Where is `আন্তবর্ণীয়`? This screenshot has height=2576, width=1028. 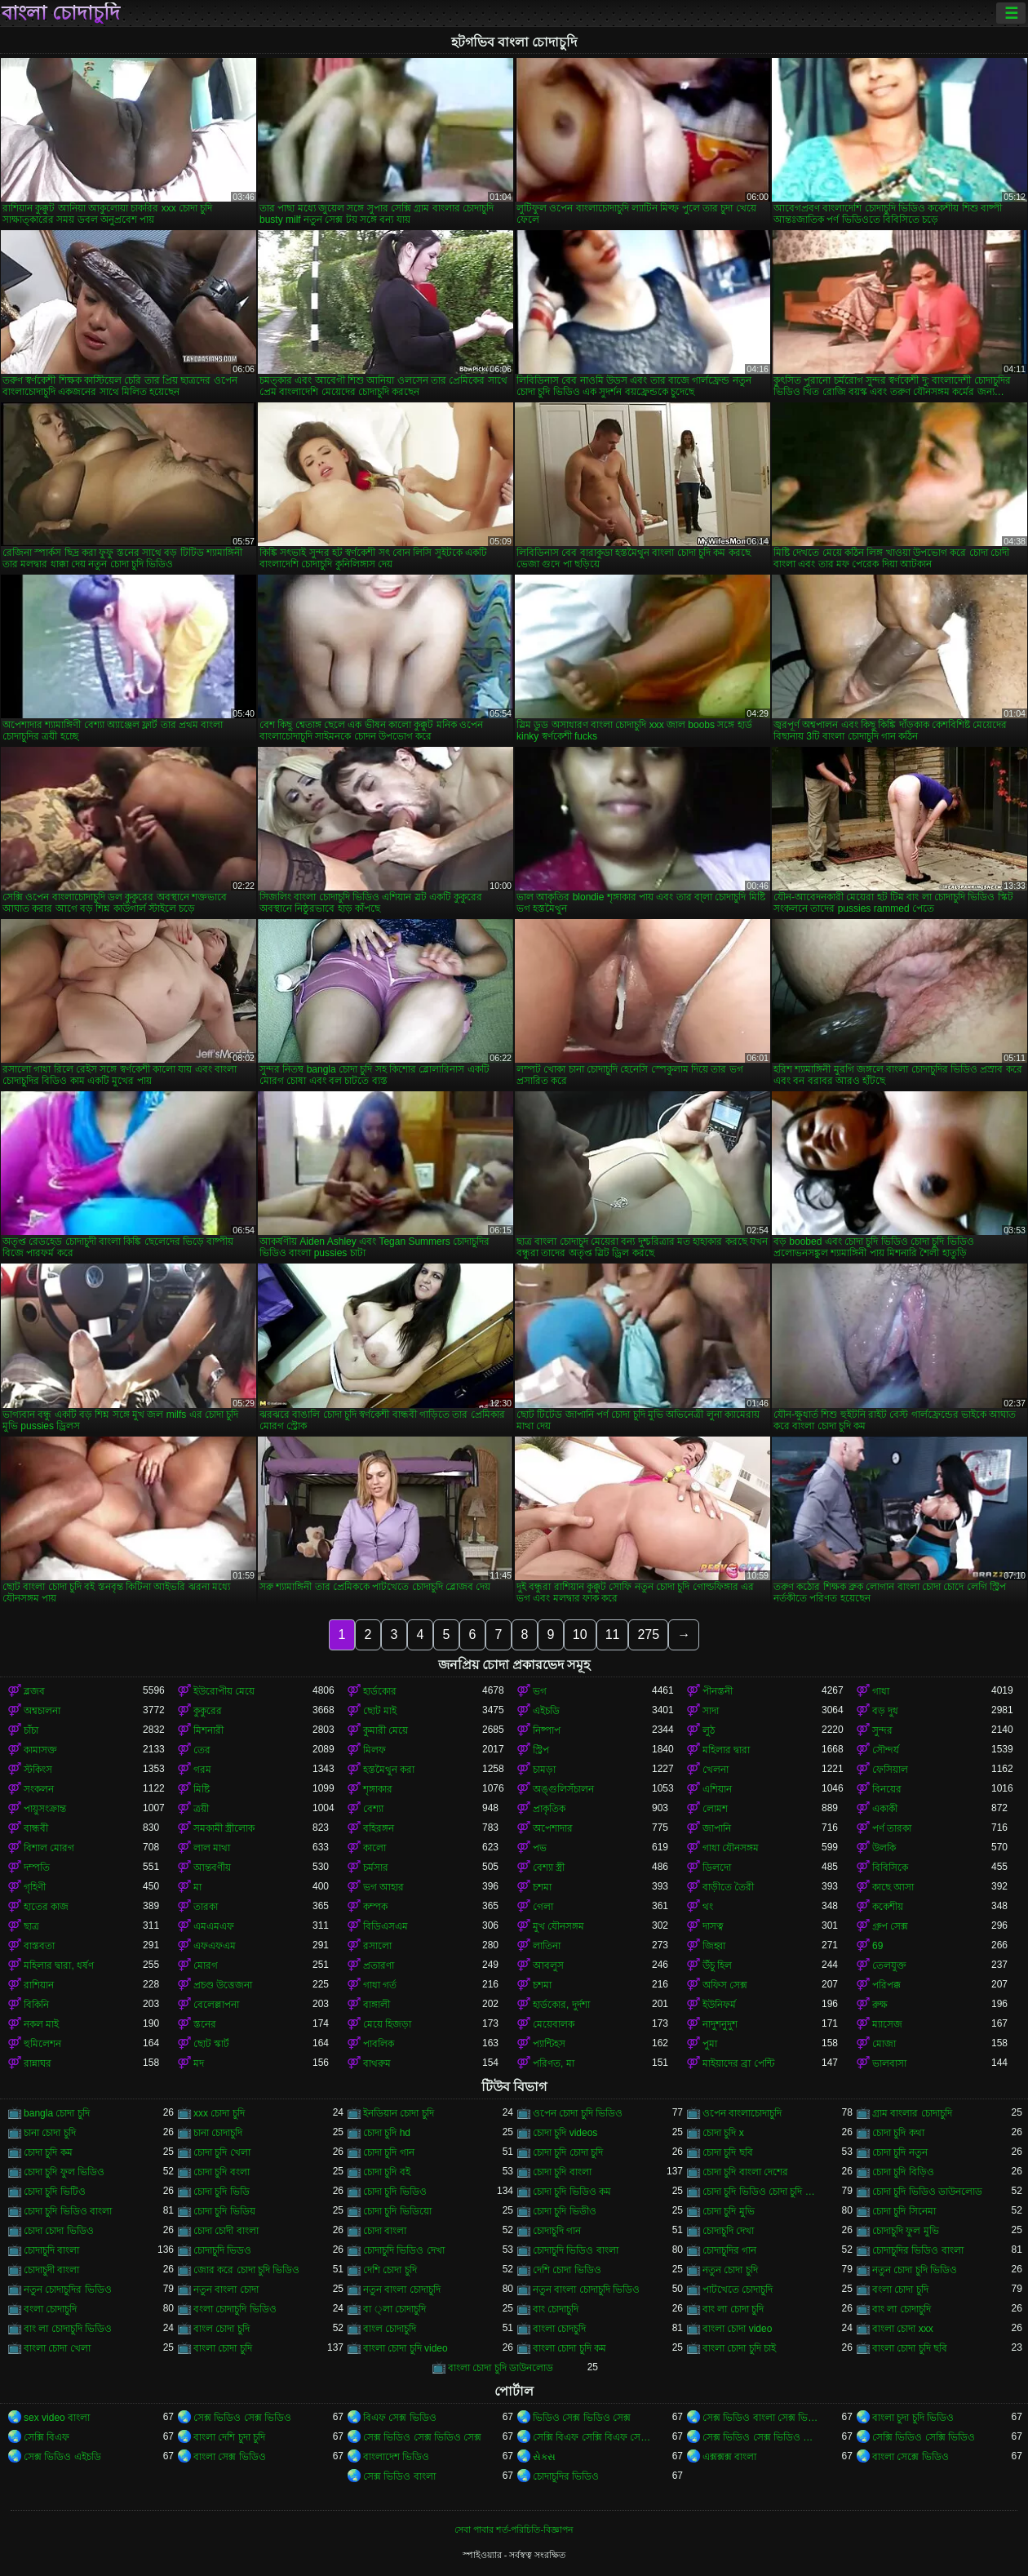 আন্তবর্ণীয় is located at coordinates (212, 1867).